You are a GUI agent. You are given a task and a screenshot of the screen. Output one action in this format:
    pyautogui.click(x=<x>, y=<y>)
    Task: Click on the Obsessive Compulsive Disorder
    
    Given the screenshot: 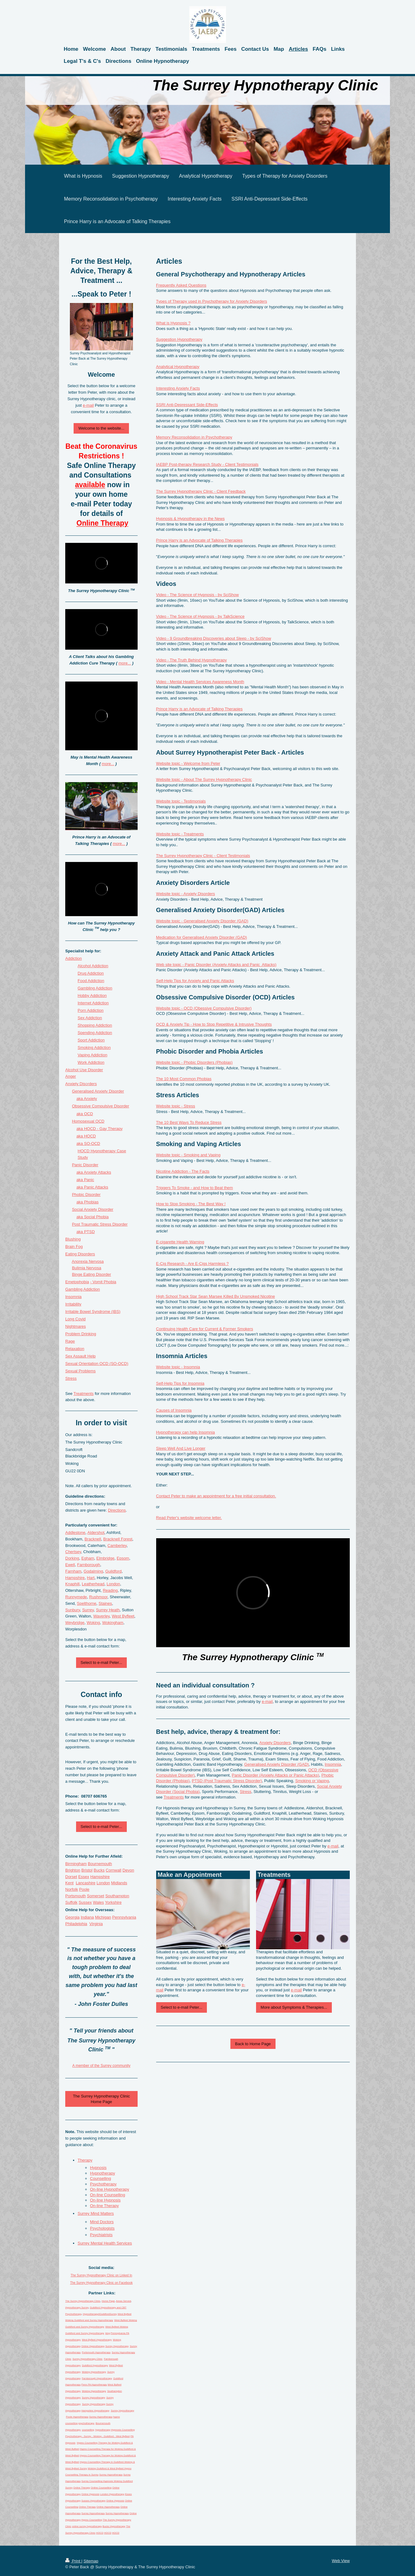 What is the action you would take?
    pyautogui.click(x=100, y=1106)
    